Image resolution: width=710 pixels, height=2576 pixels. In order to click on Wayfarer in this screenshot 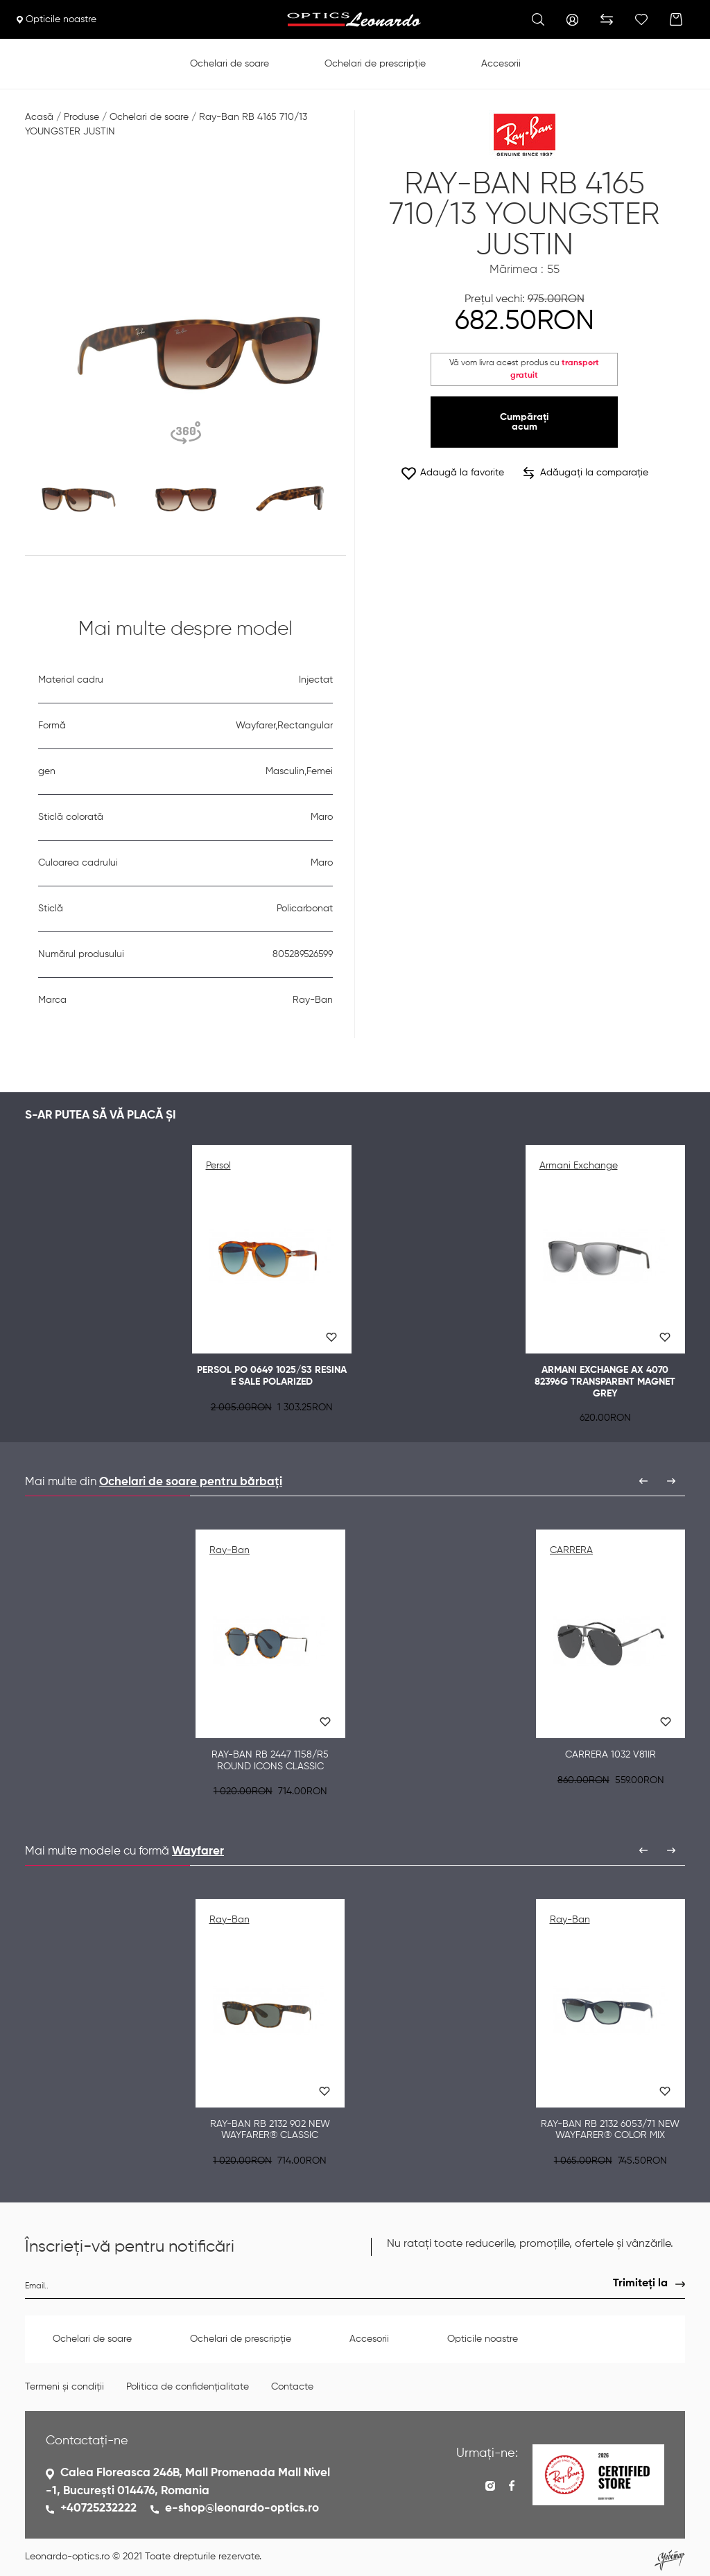, I will do `click(198, 1851)`.